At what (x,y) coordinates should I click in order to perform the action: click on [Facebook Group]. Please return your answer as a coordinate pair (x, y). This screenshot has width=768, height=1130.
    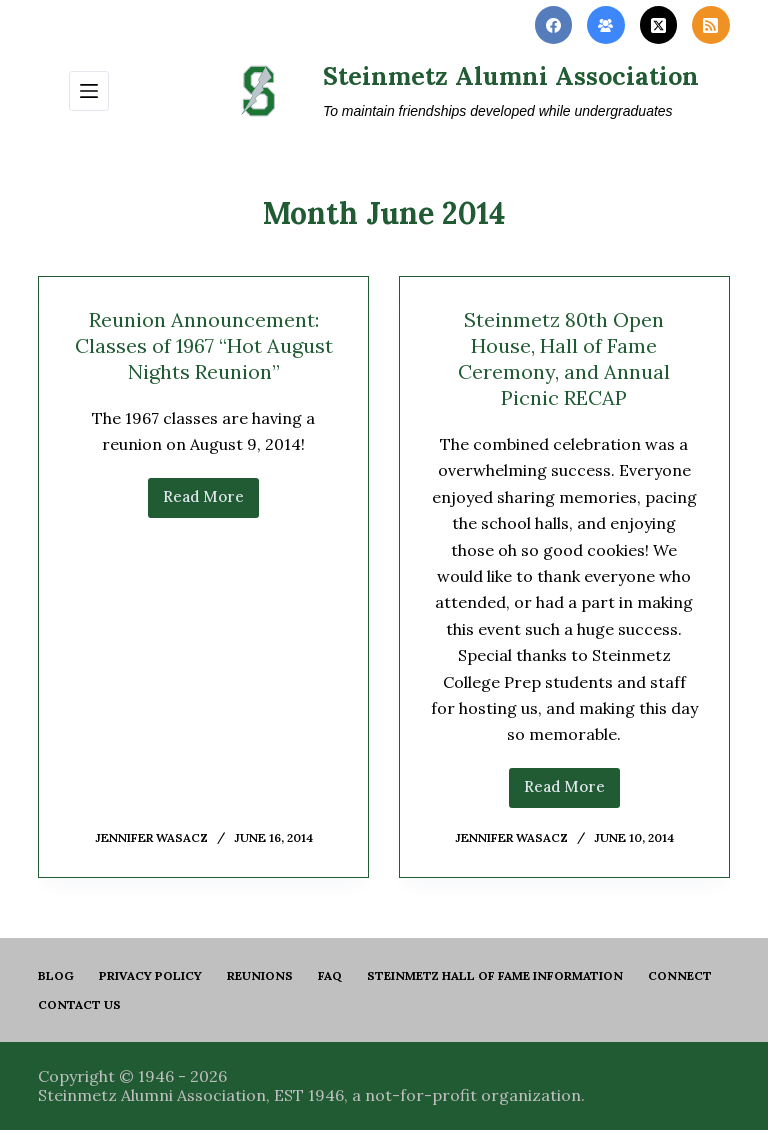
    Looking at the image, I should click on (606, 25).